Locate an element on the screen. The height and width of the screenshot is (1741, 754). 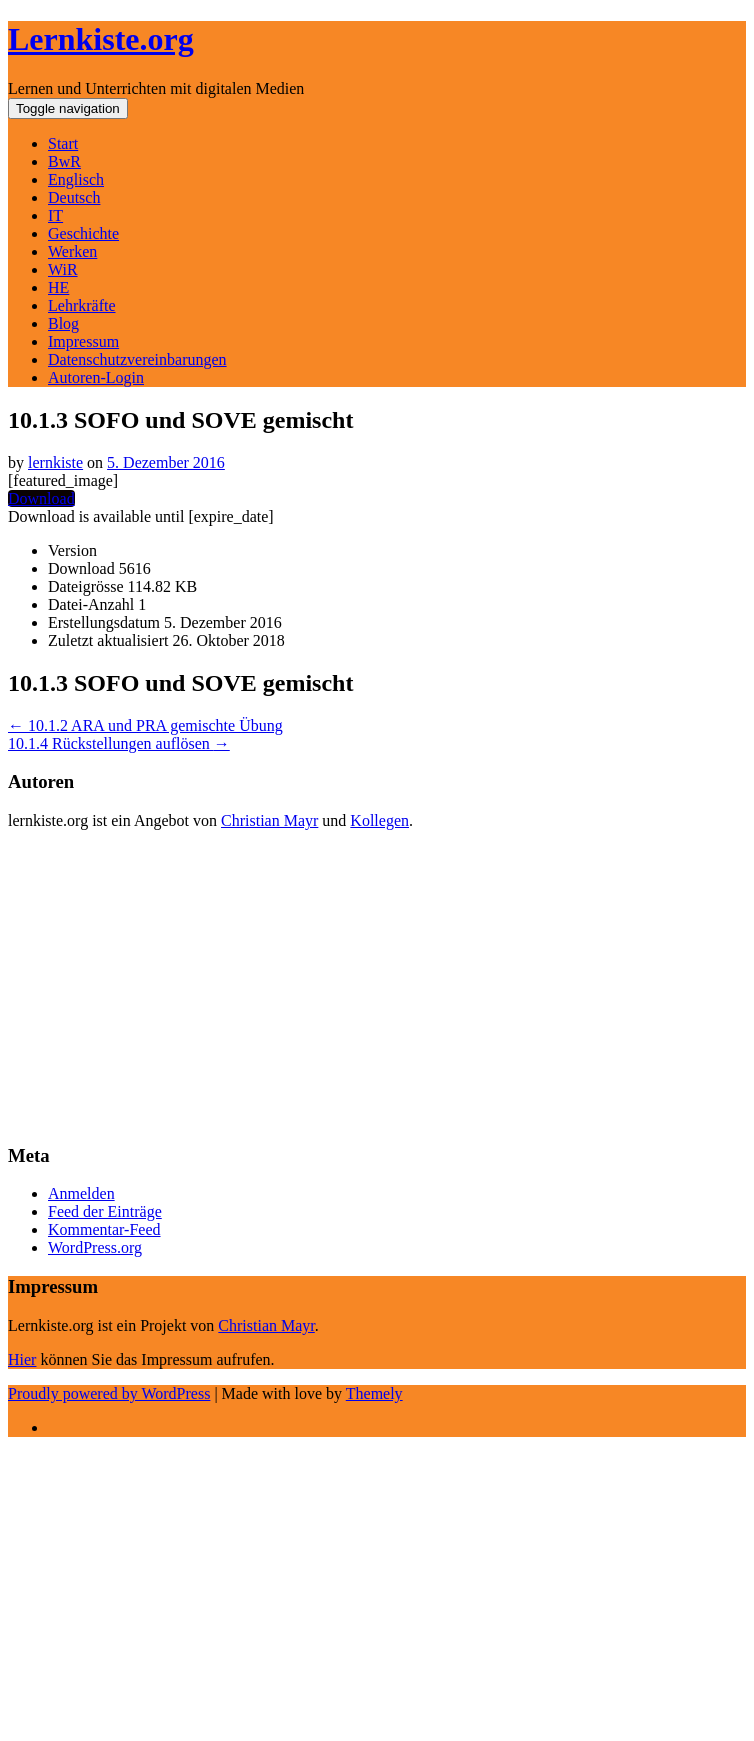
Lernkiste.org is located at coordinates (101, 39).